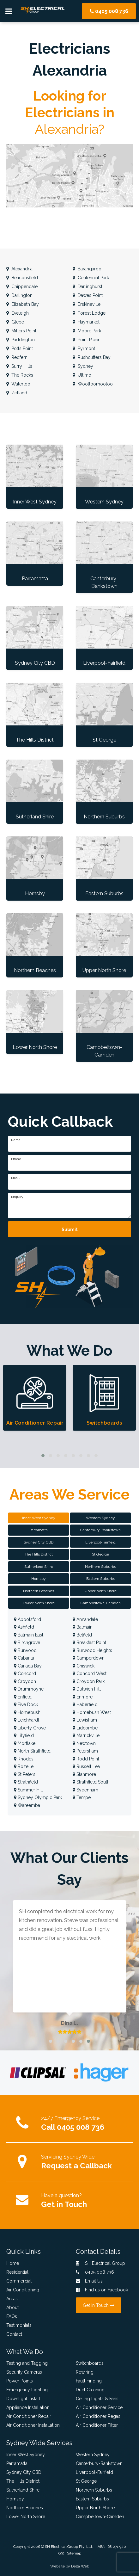  What do you see at coordinates (99, 2407) in the screenshot?
I see `Air Conditioner Service` at bounding box center [99, 2407].